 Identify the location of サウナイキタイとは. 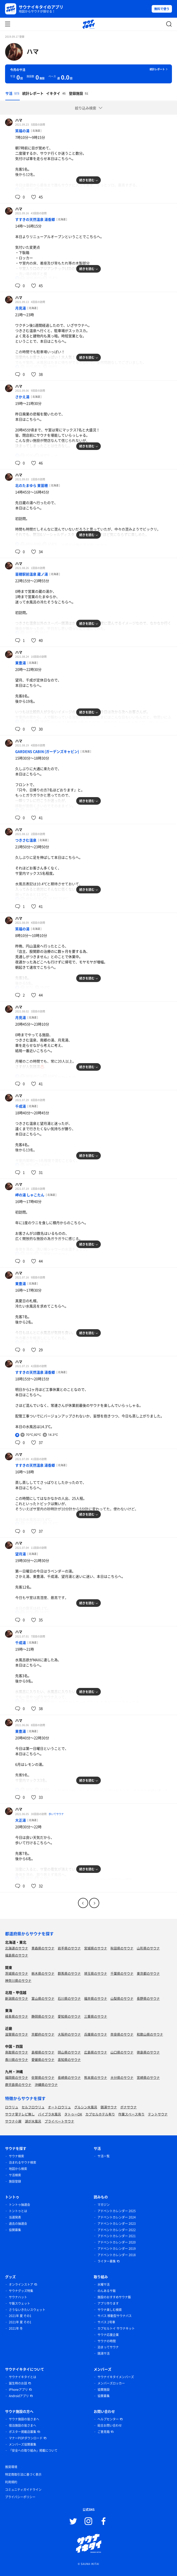
(22, 2377).